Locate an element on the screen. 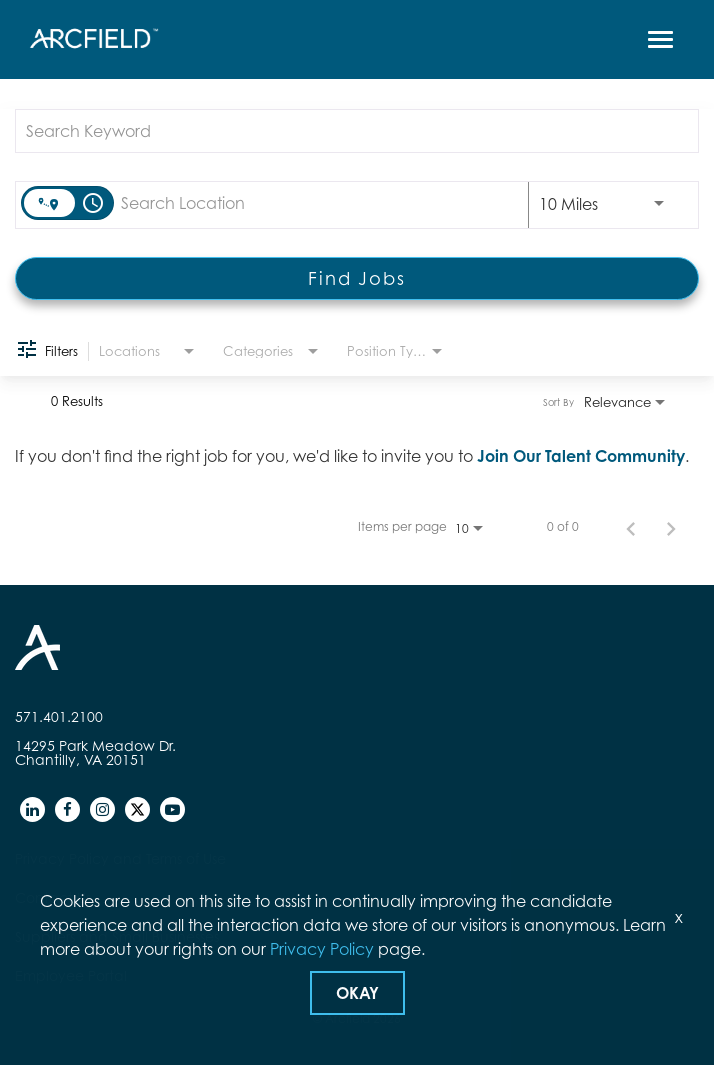 This screenshot has width=714, height=1065. [linkedin] is located at coordinates (32, 809).